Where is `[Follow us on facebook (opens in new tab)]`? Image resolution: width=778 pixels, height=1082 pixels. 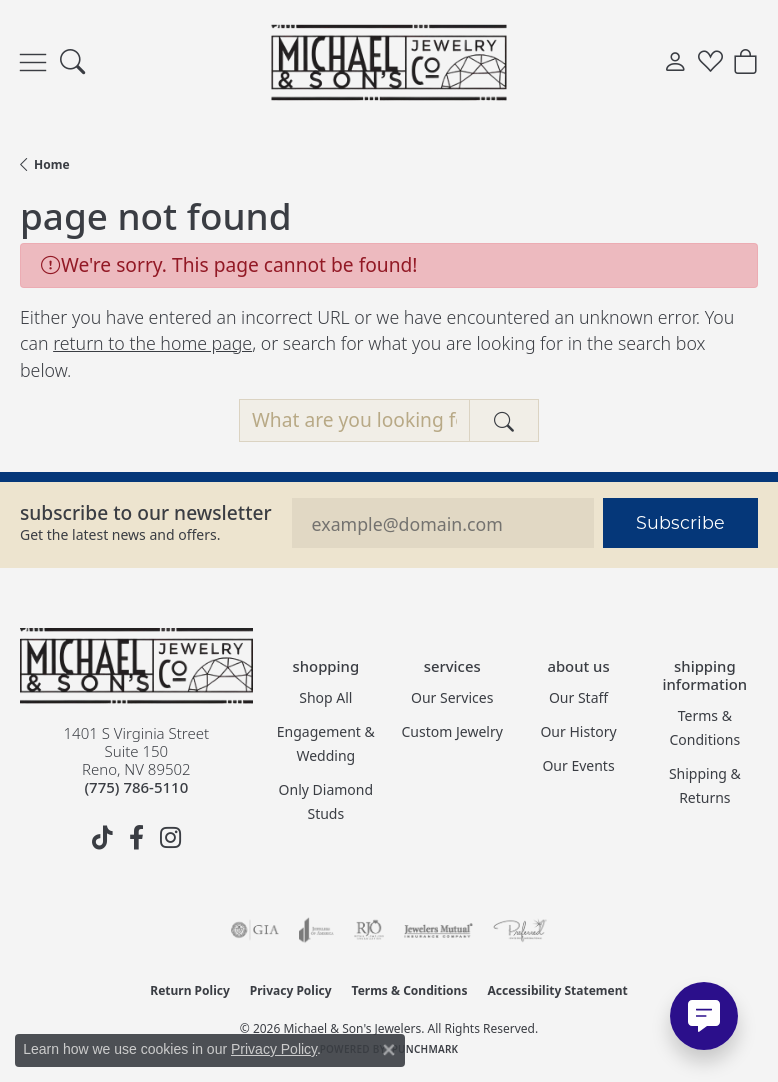 [Follow us on facebook (opens in new tab)] is located at coordinates (136, 838).